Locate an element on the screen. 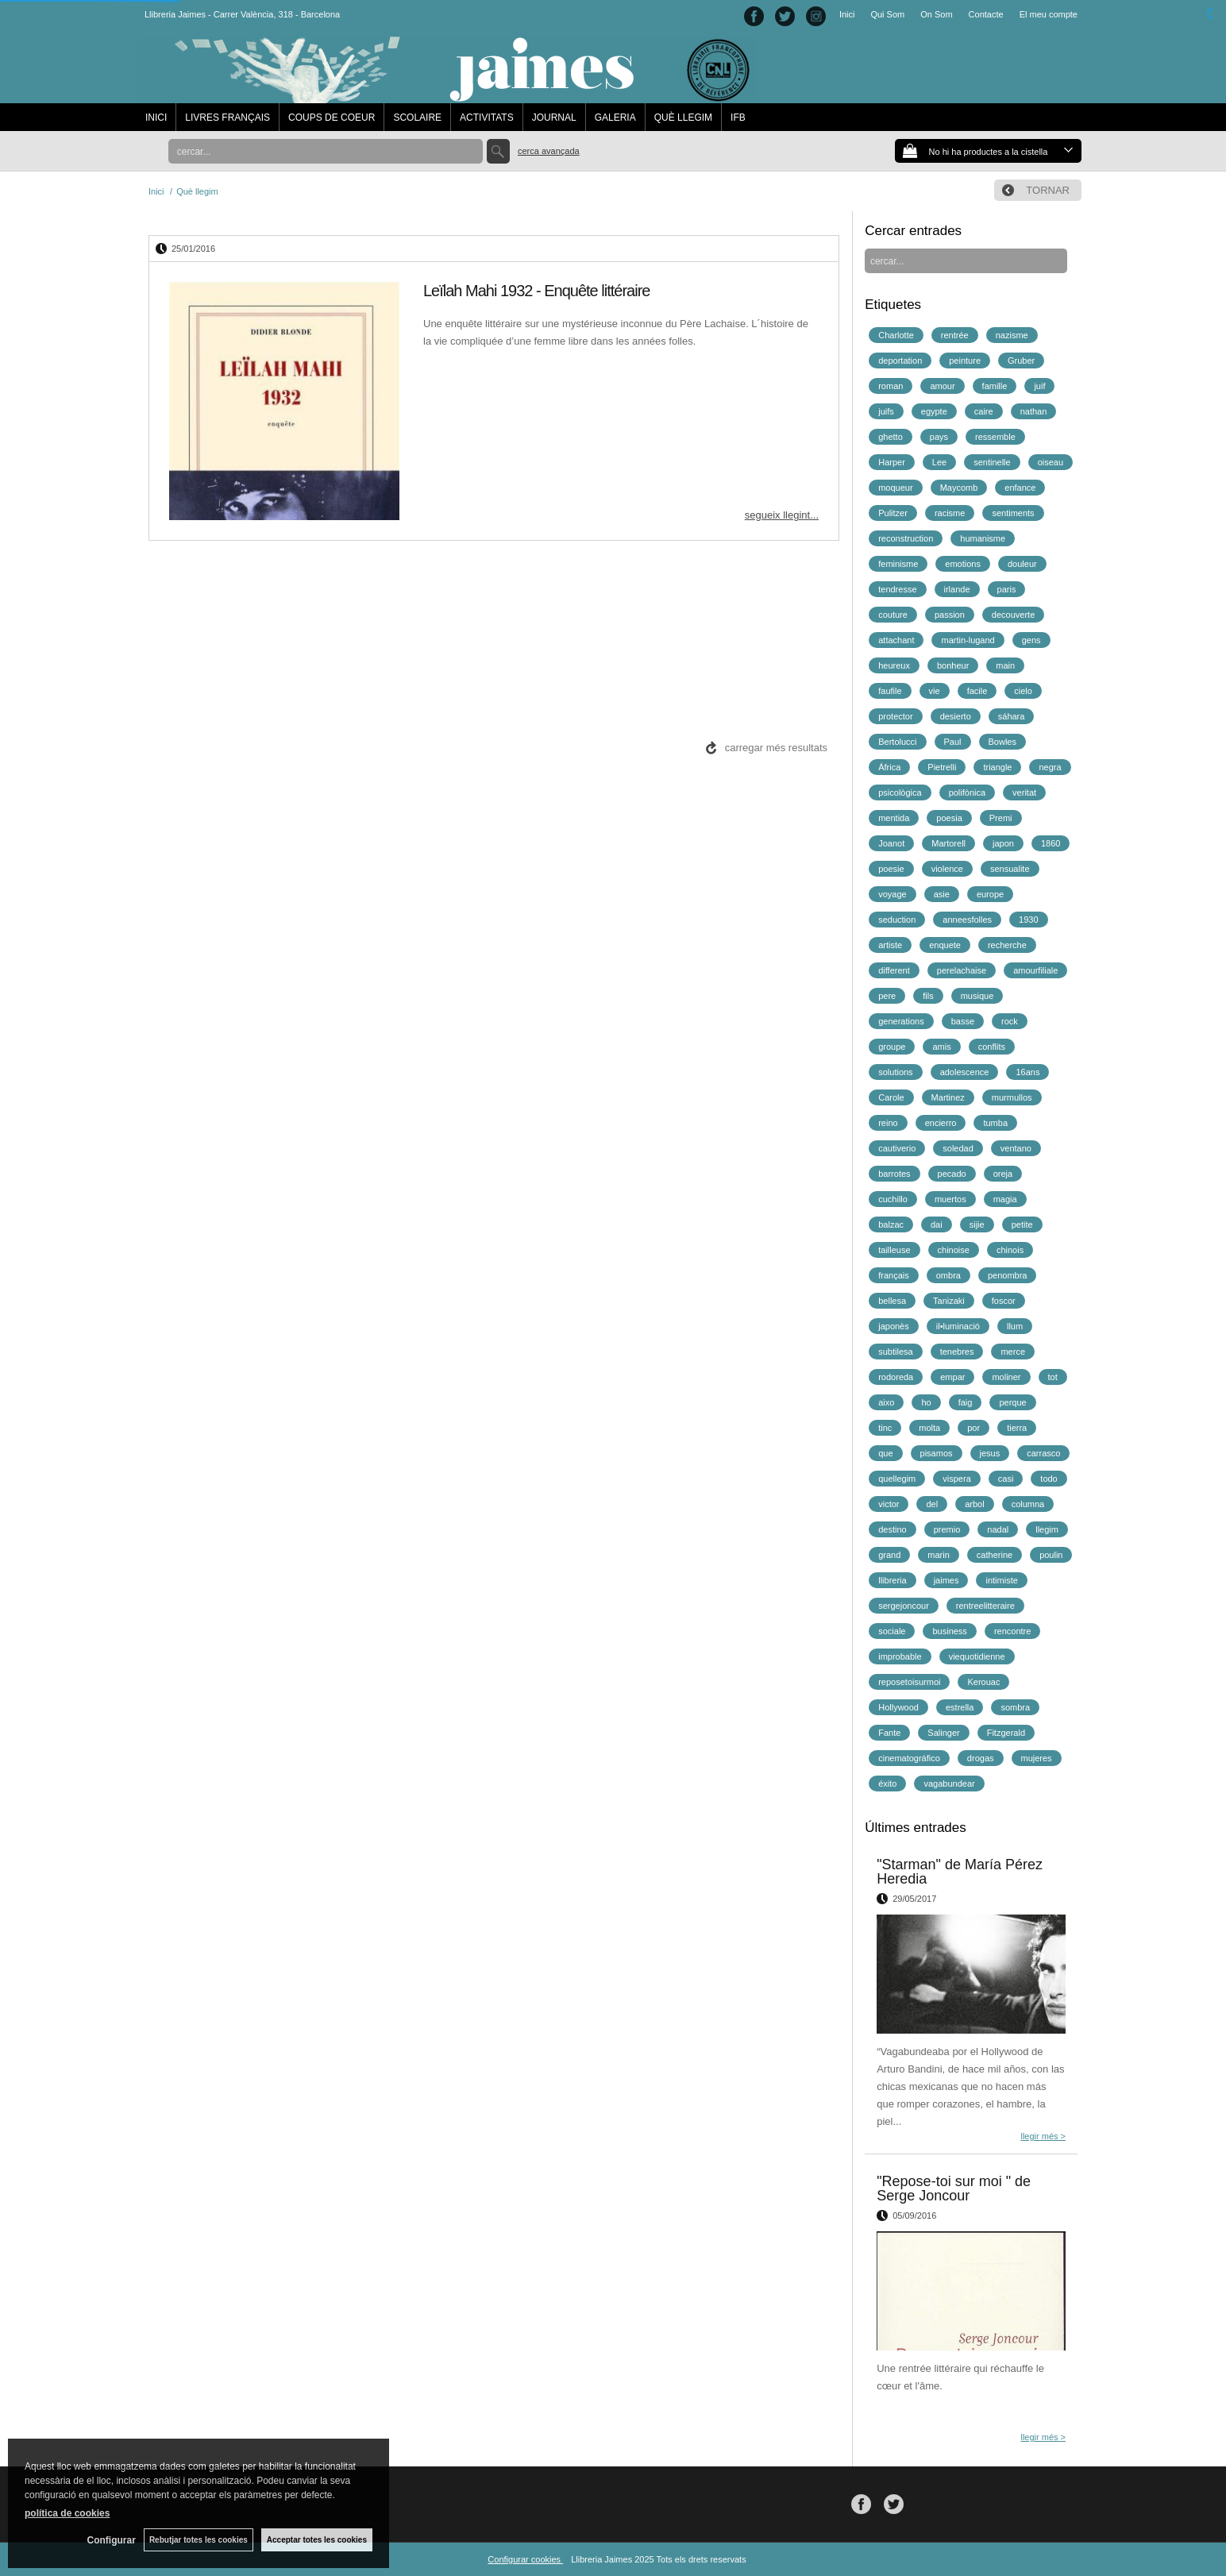 This screenshot has height=2576, width=1226. poulin is located at coordinates (1050, 1555).